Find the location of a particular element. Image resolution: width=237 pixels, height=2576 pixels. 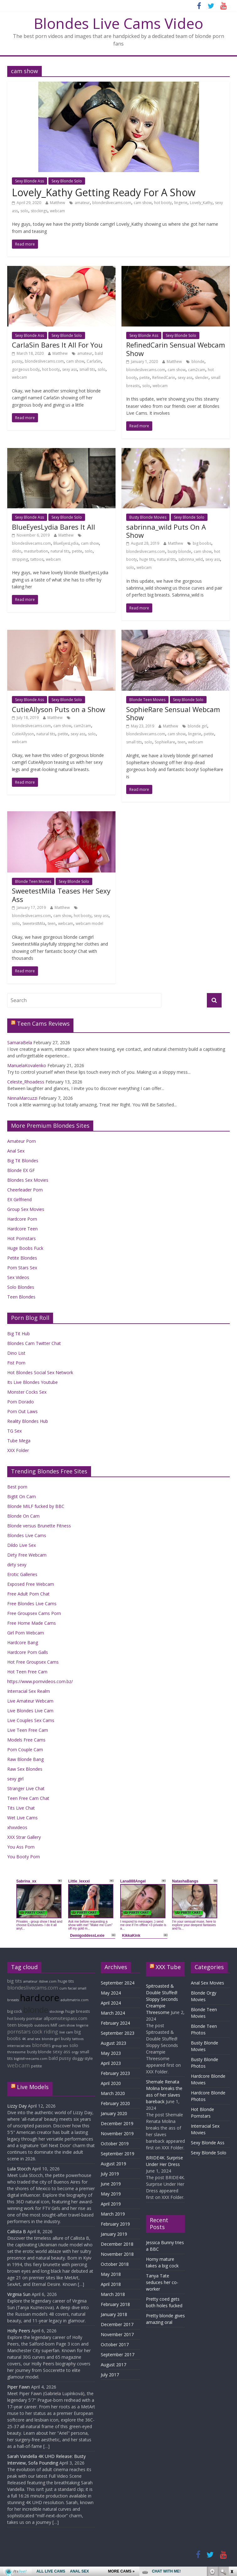

lingerie is located at coordinates (180, 202).